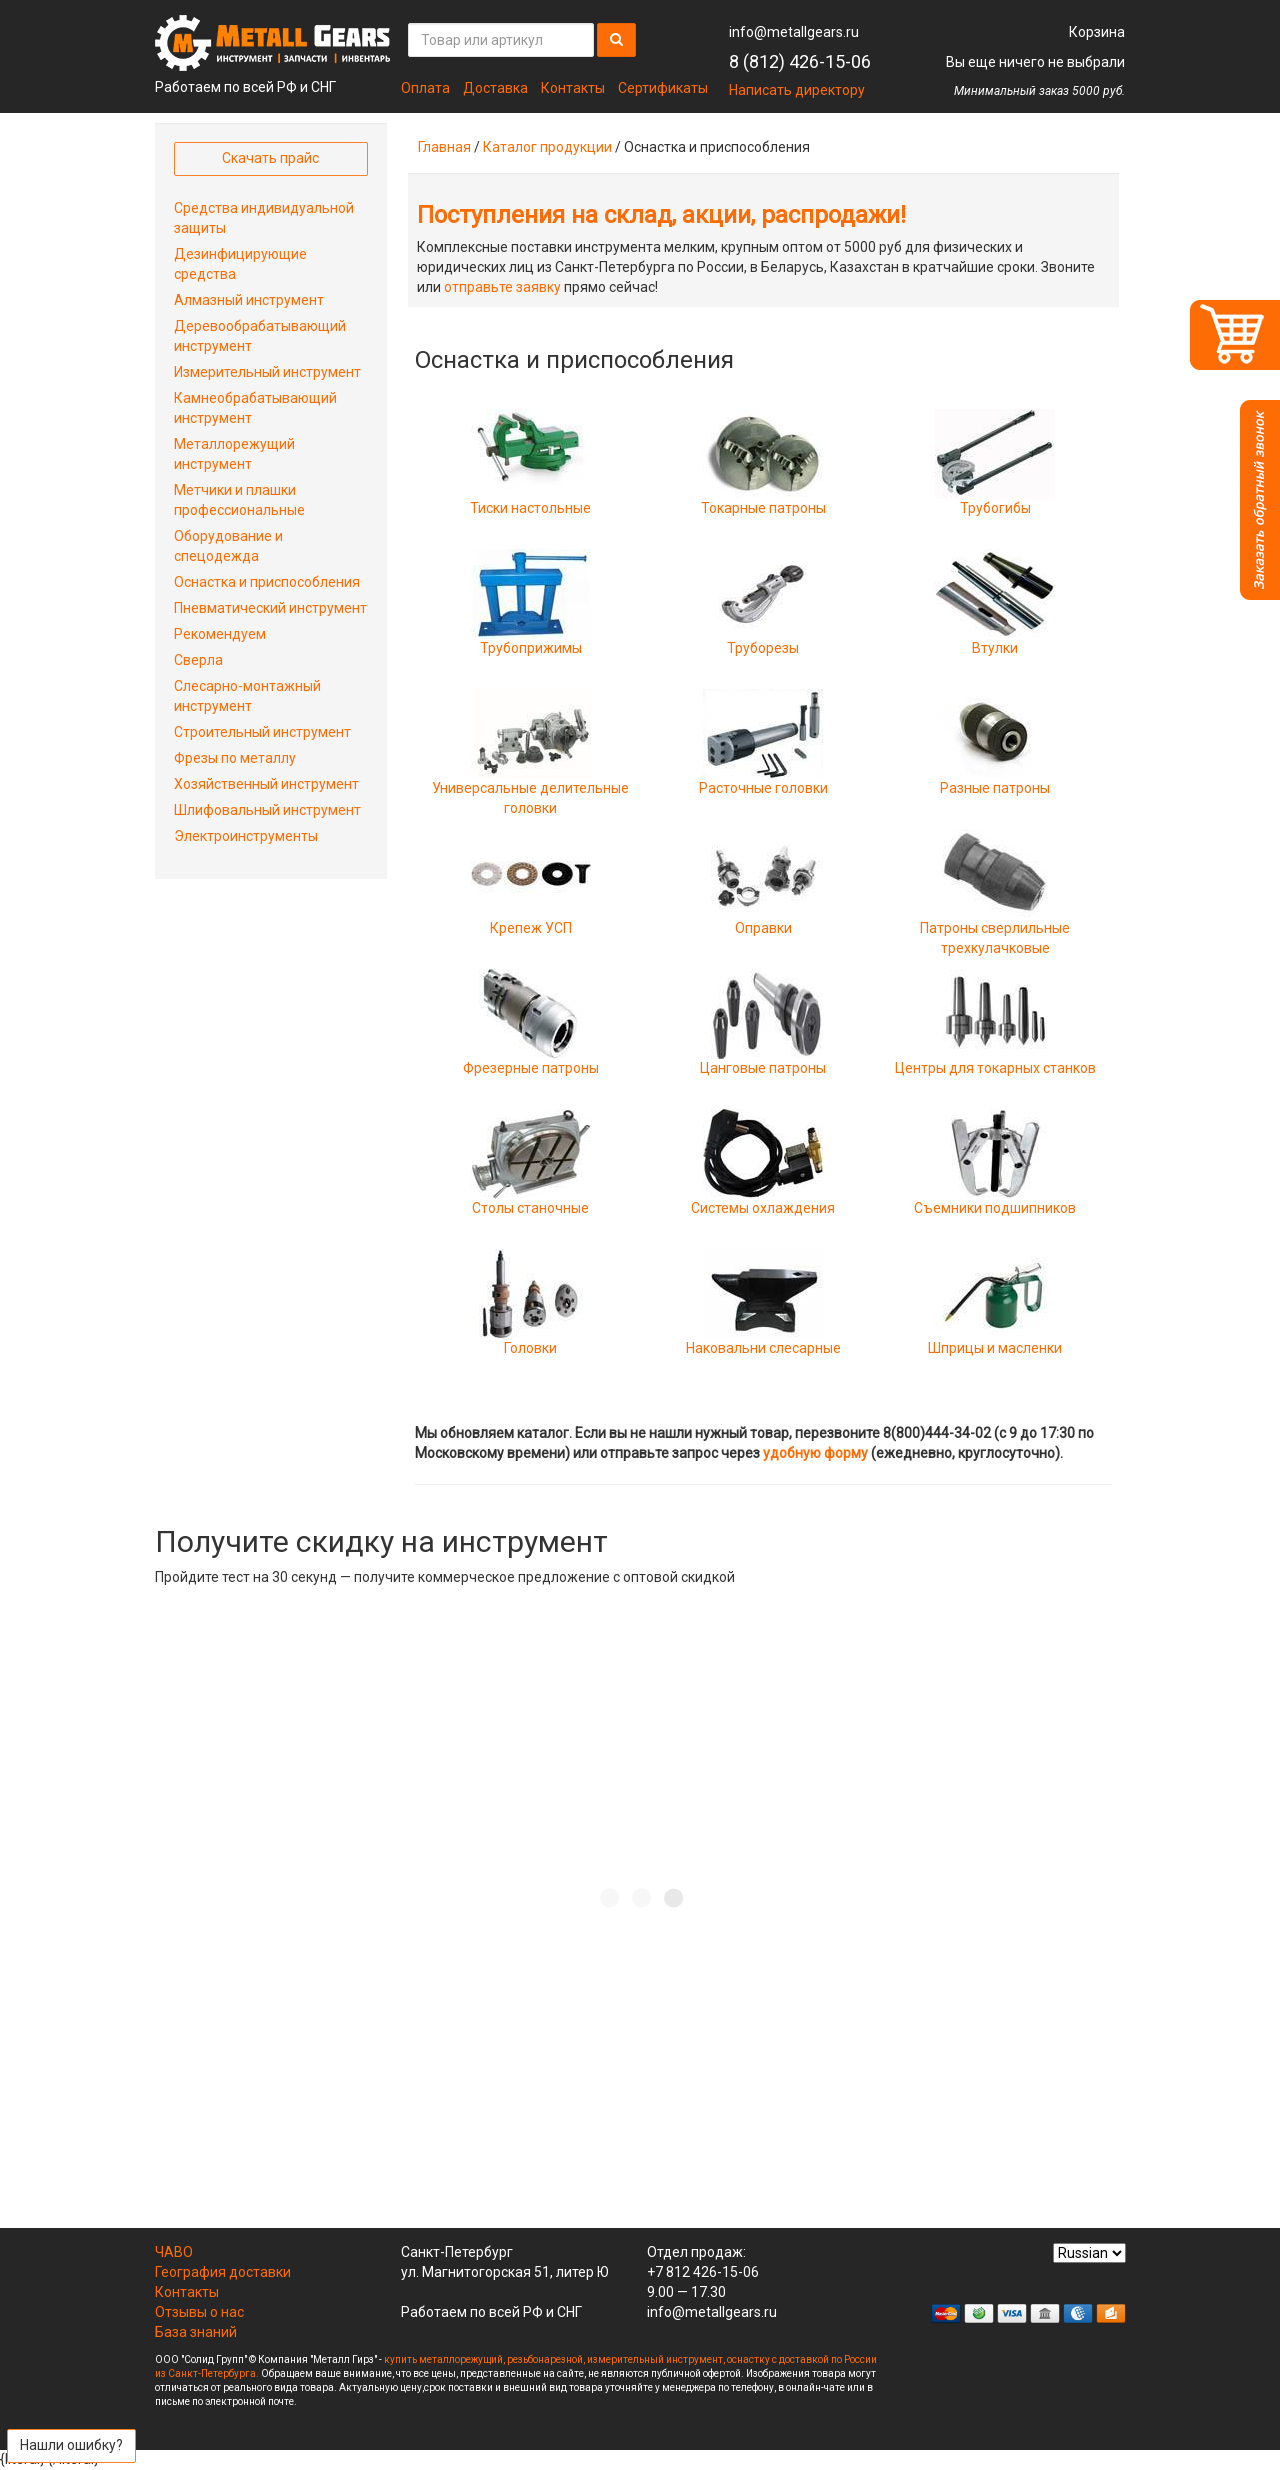  Describe the element at coordinates (797, 90) in the screenshot. I see `Написать директору` at that location.